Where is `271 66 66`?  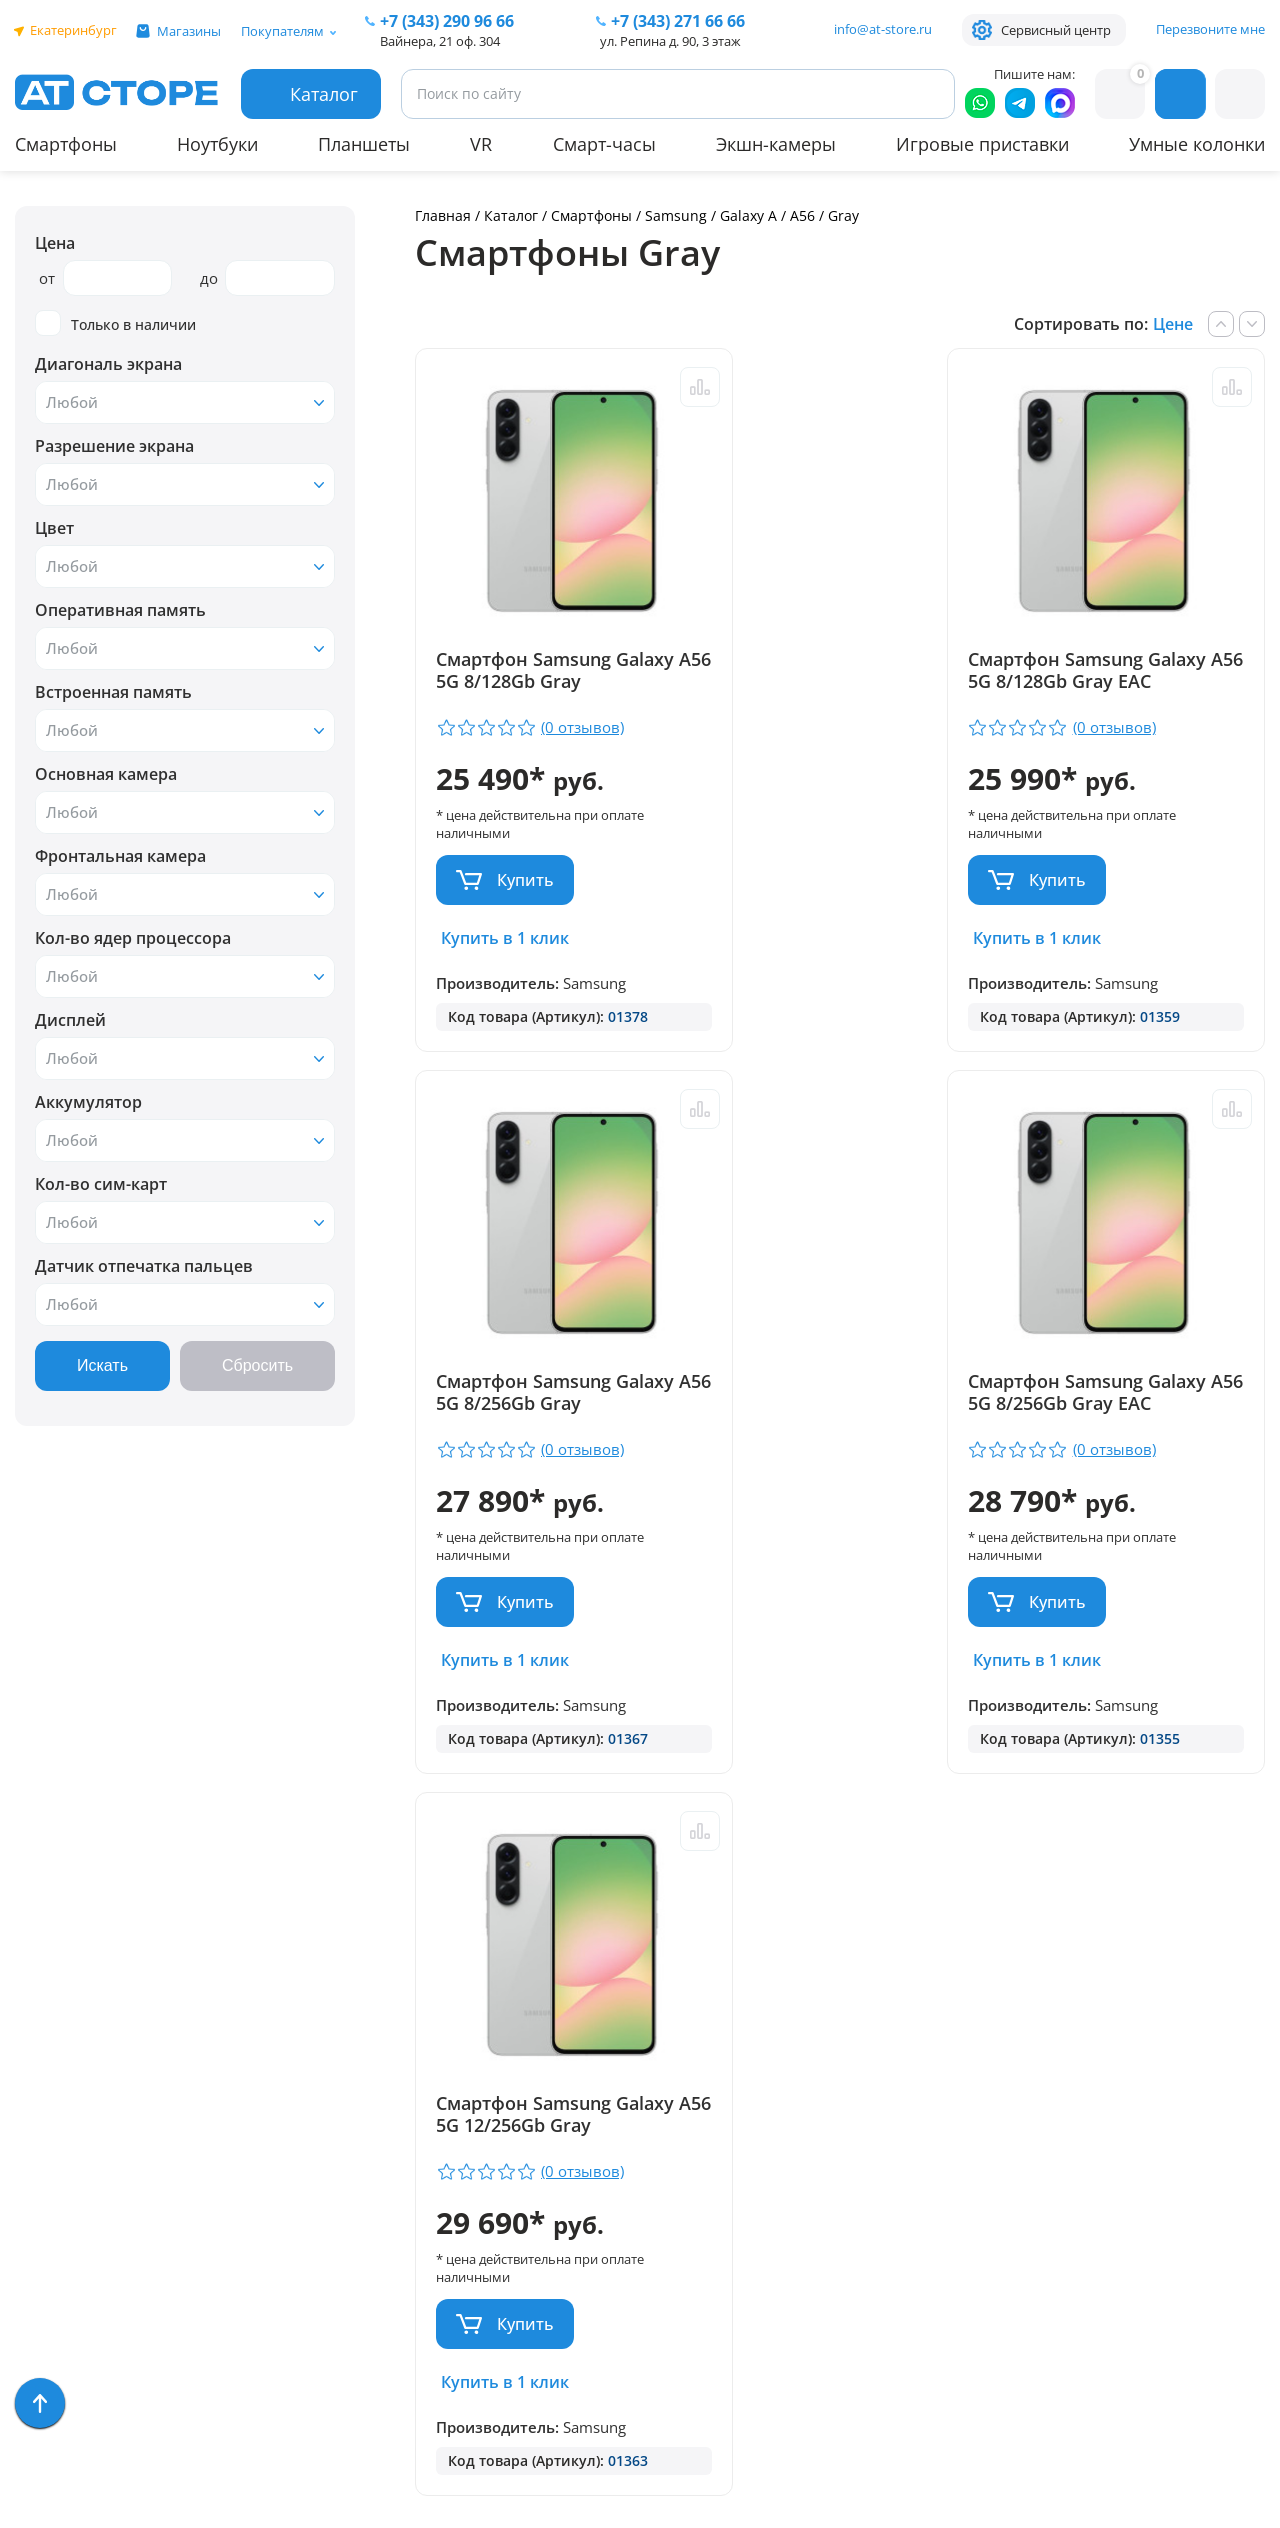
271 66 66 is located at coordinates (678, 21).